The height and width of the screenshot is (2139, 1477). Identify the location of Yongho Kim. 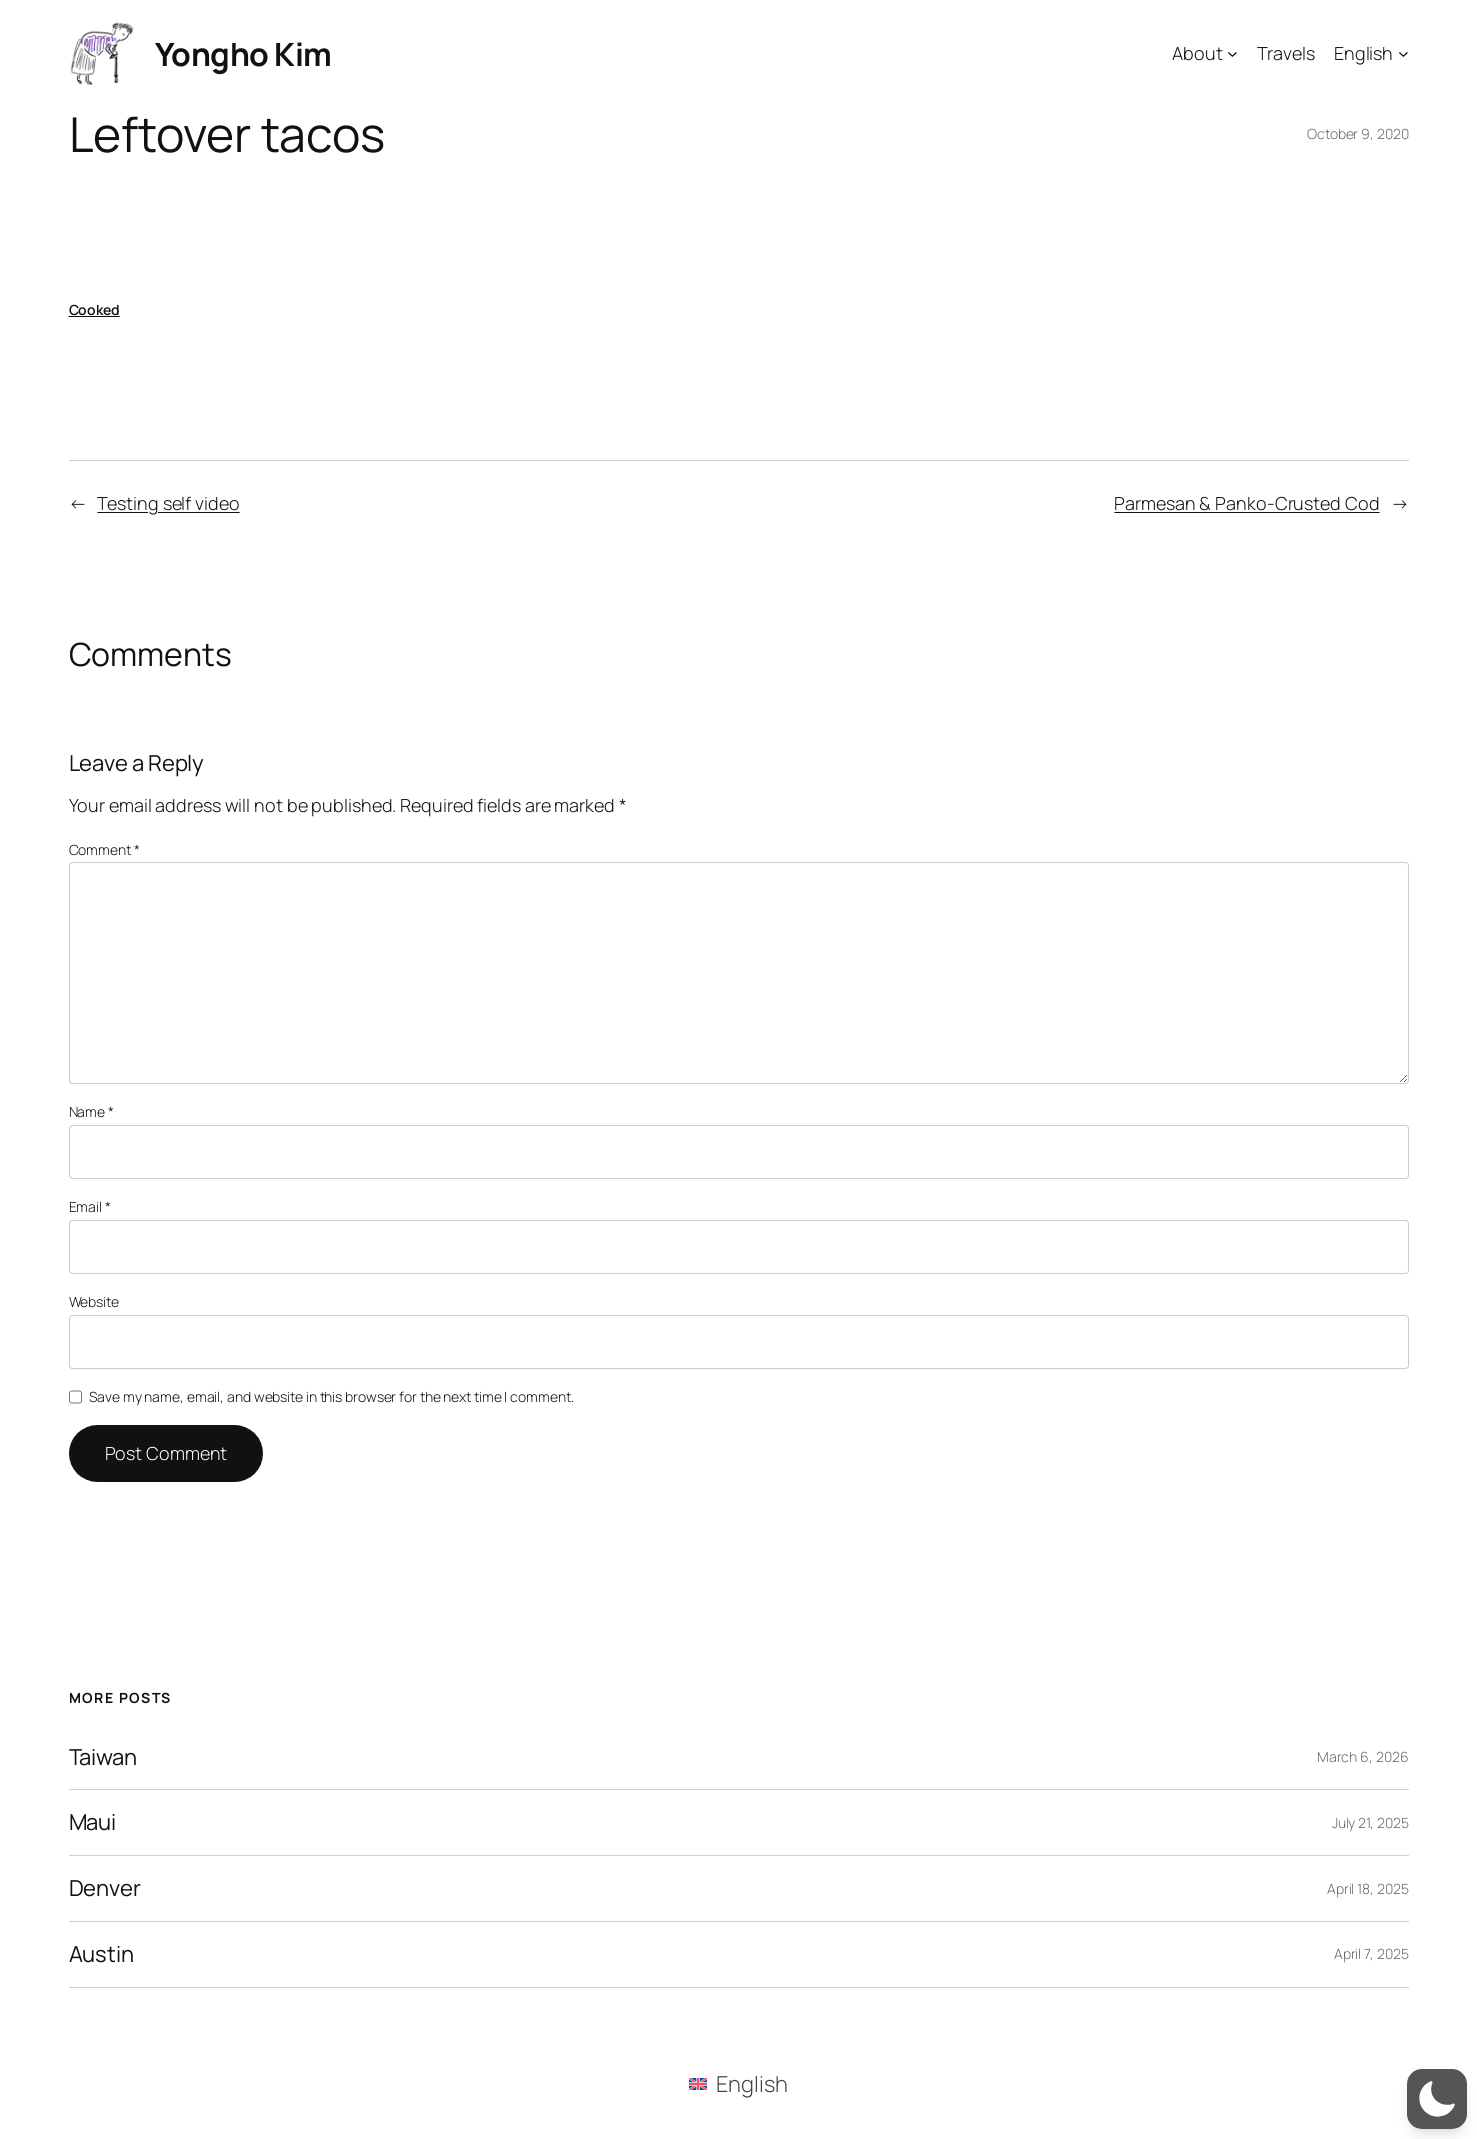
(243, 54).